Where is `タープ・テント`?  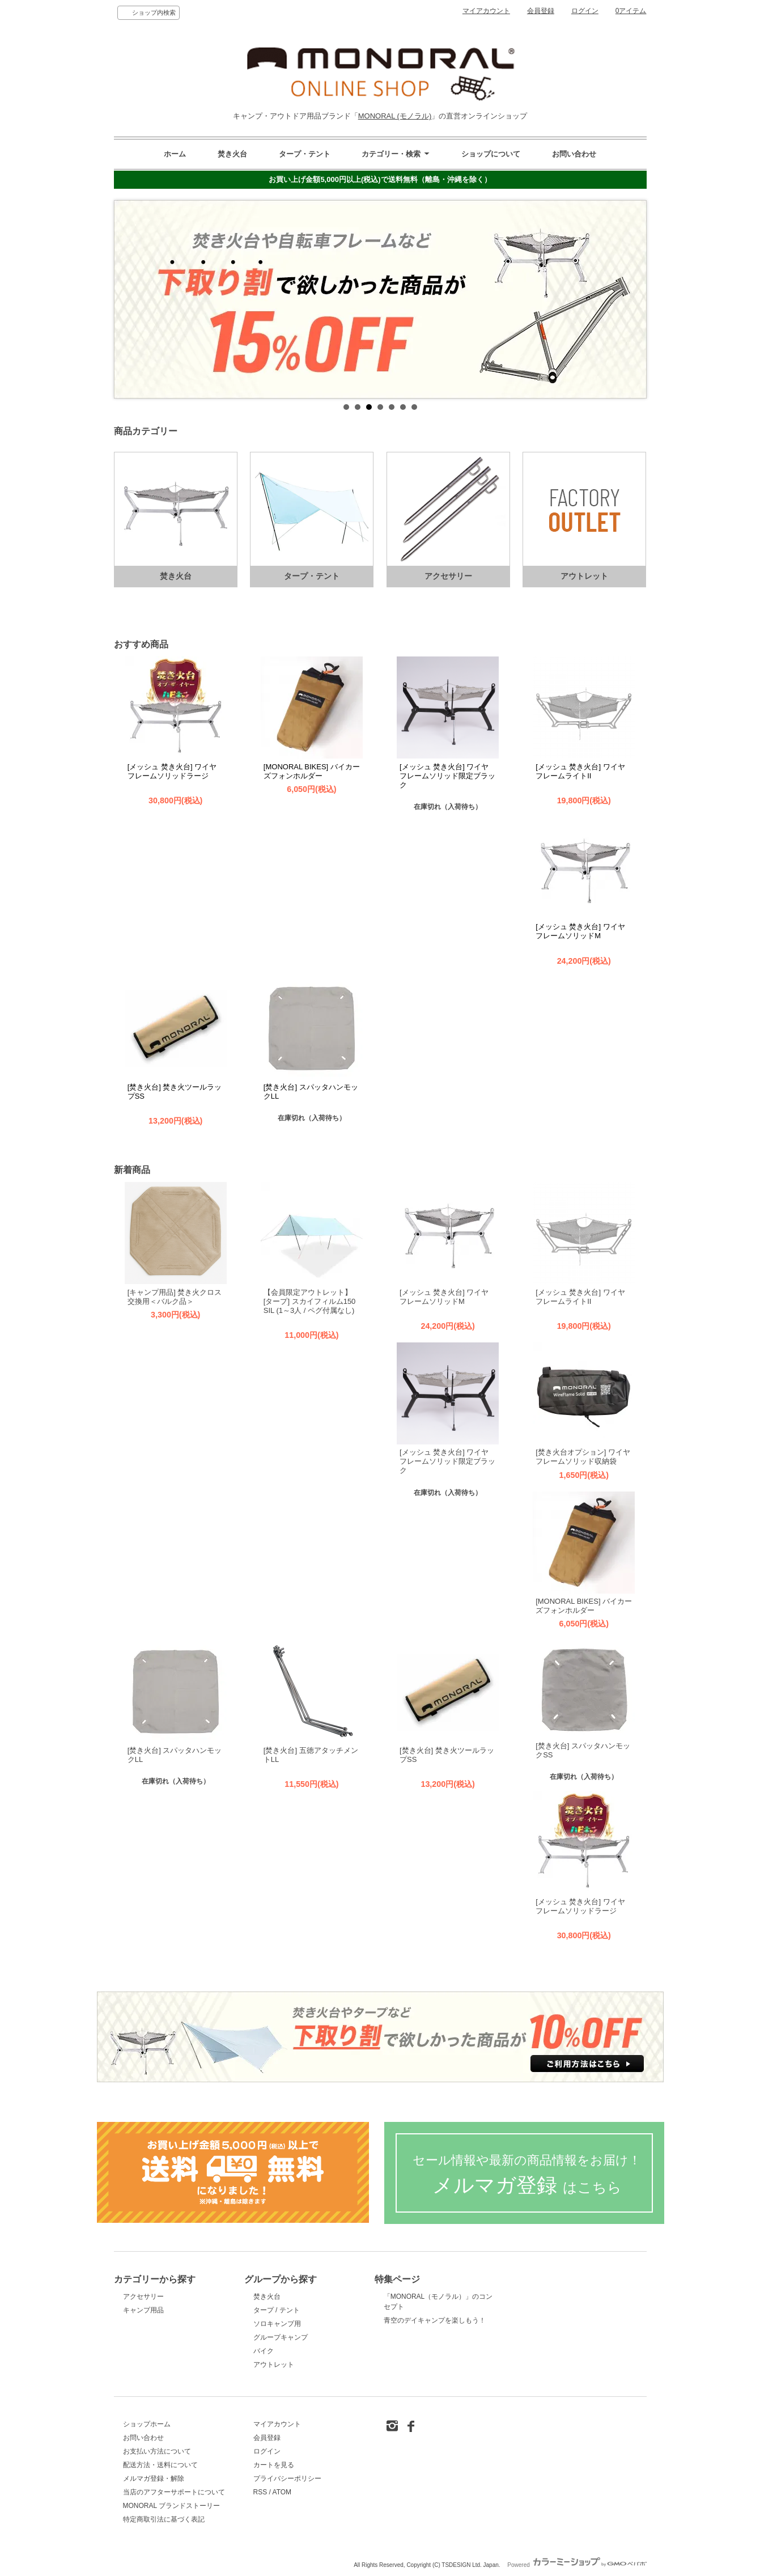
タープ・テント is located at coordinates (304, 154).